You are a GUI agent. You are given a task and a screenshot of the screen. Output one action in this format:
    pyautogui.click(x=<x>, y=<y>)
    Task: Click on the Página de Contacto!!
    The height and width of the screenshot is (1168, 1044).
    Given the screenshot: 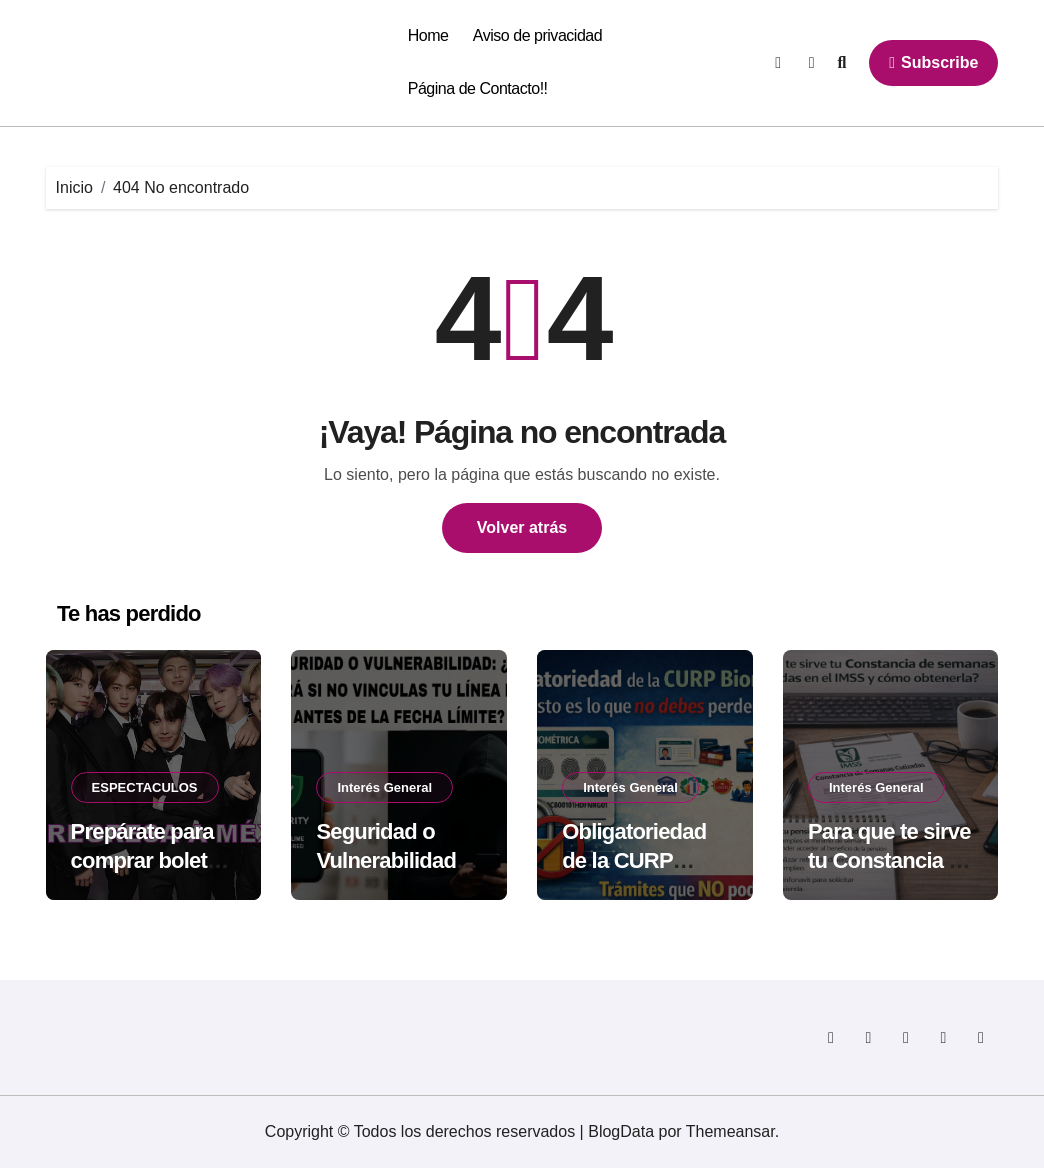 What is the action you would take?
    pyautogui.click(x=478, y=88)
    